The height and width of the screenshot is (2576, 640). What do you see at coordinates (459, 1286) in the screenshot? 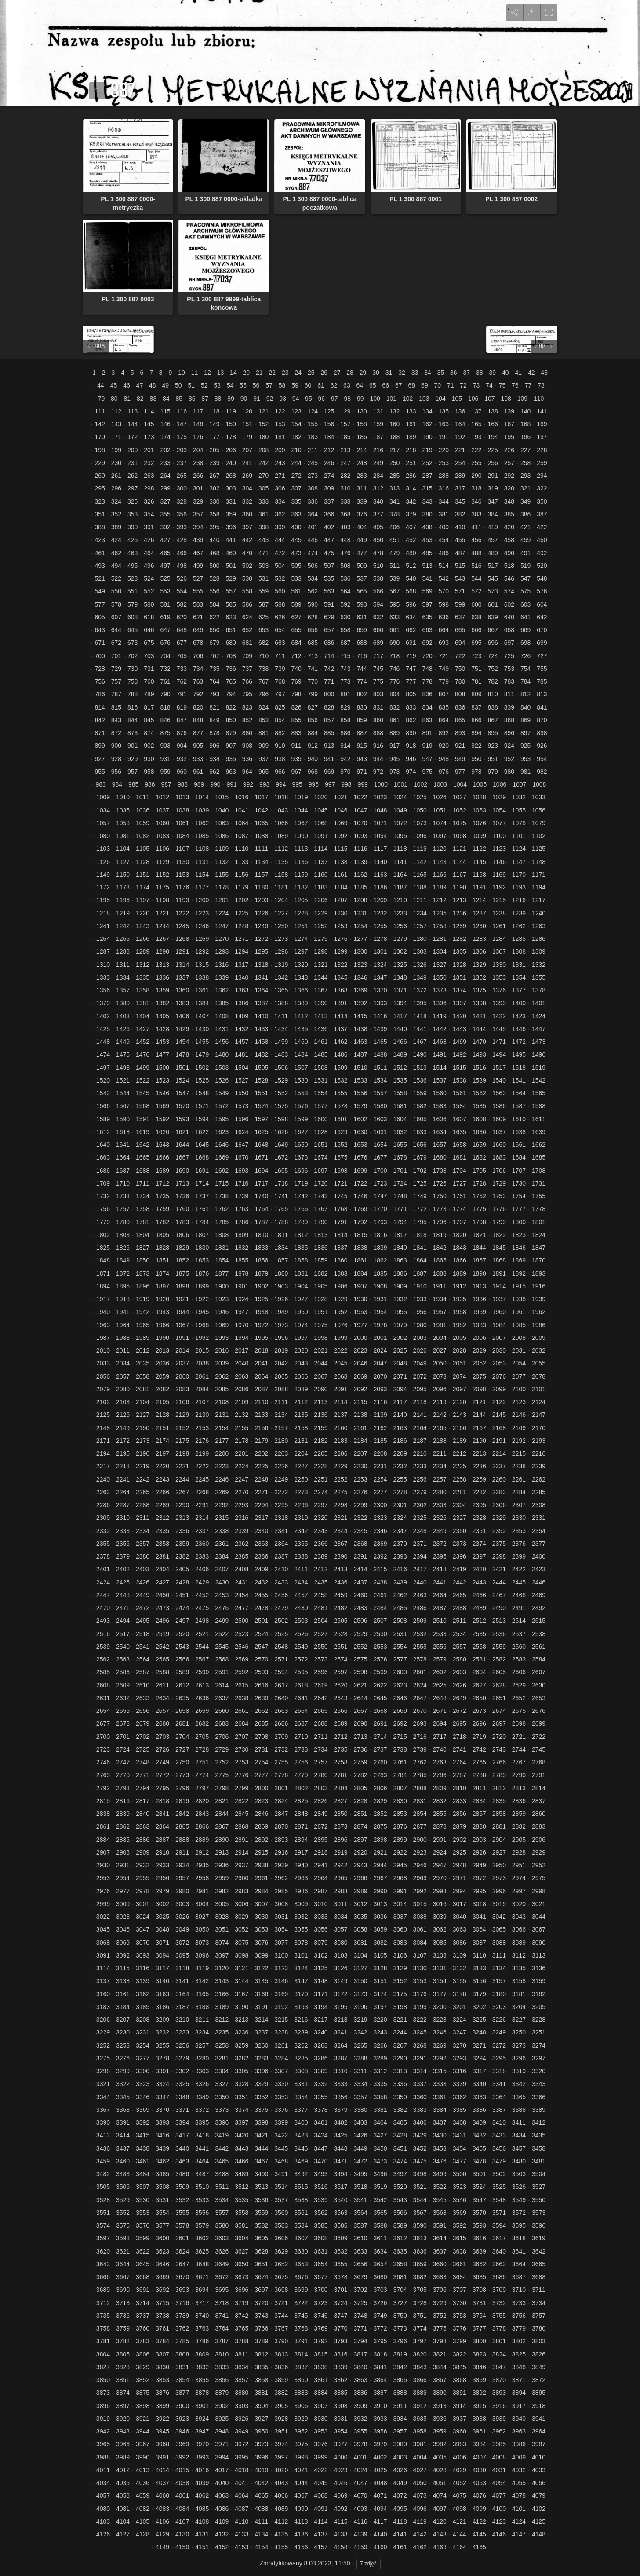
I see `1912` at bounding box center [459, 1286].